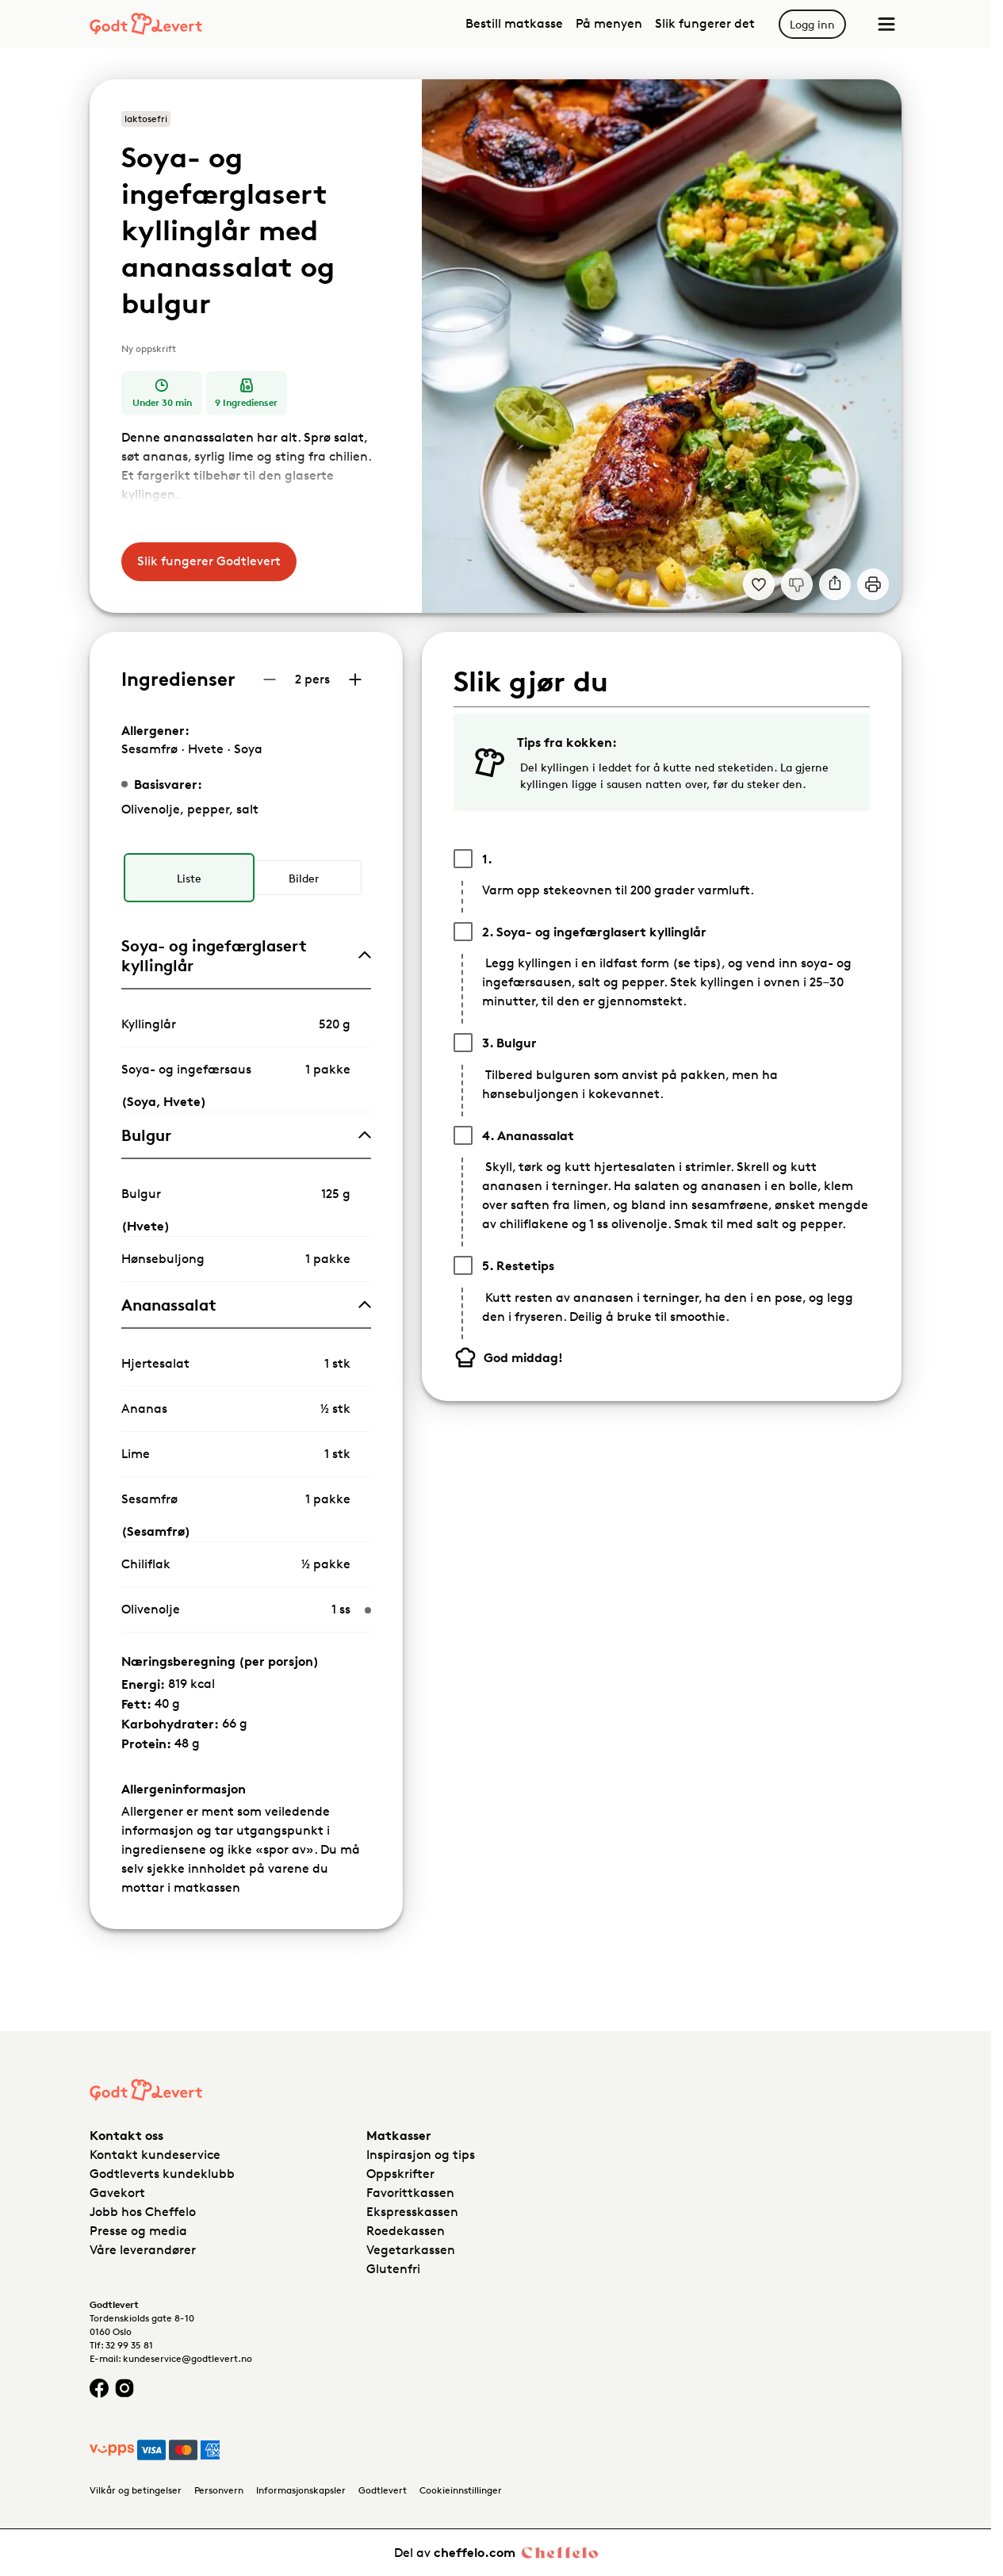 This screenshot has height=2576, width=1003. Describe the element at coordinates (129, 2345) in the screenshot. I see `32 99 35 81` at that location.